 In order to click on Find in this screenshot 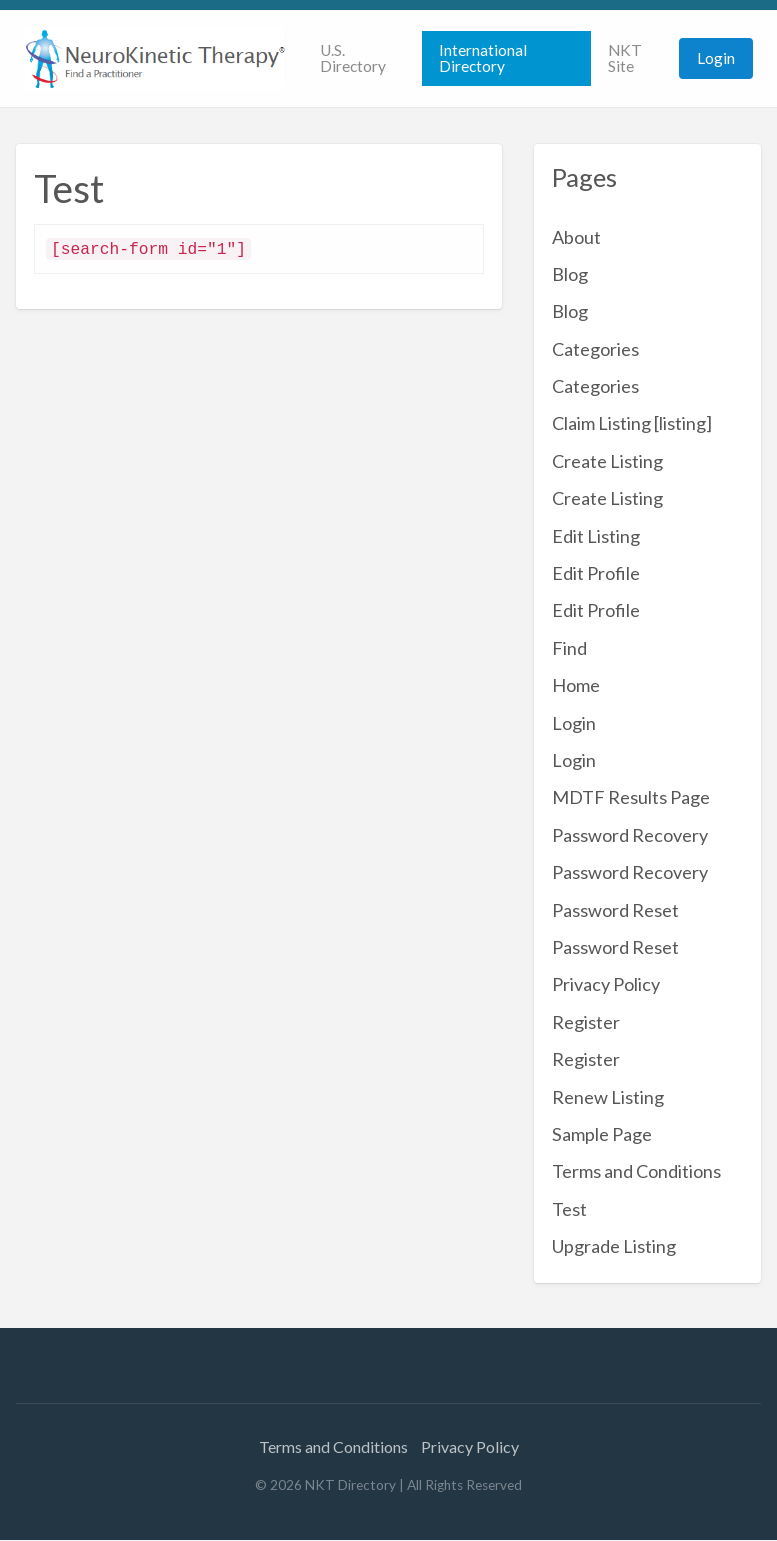, I will do `click(569, 648)`.